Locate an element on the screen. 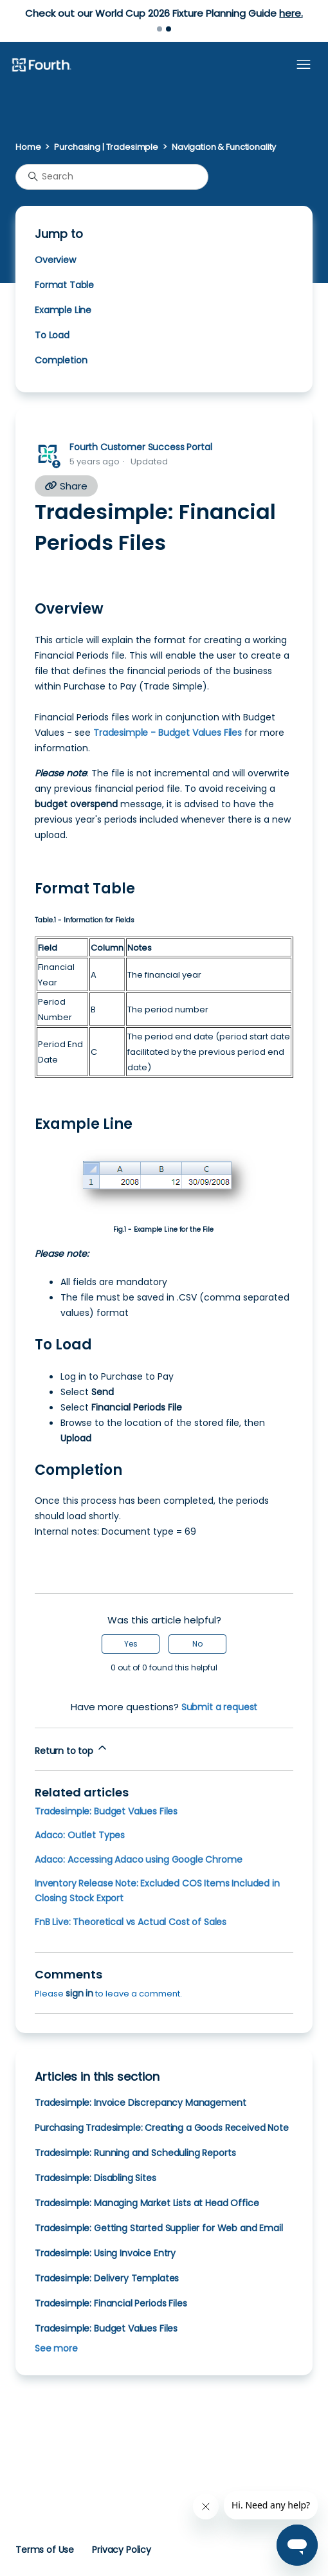  [Search] is located at coordinates (111, 177).